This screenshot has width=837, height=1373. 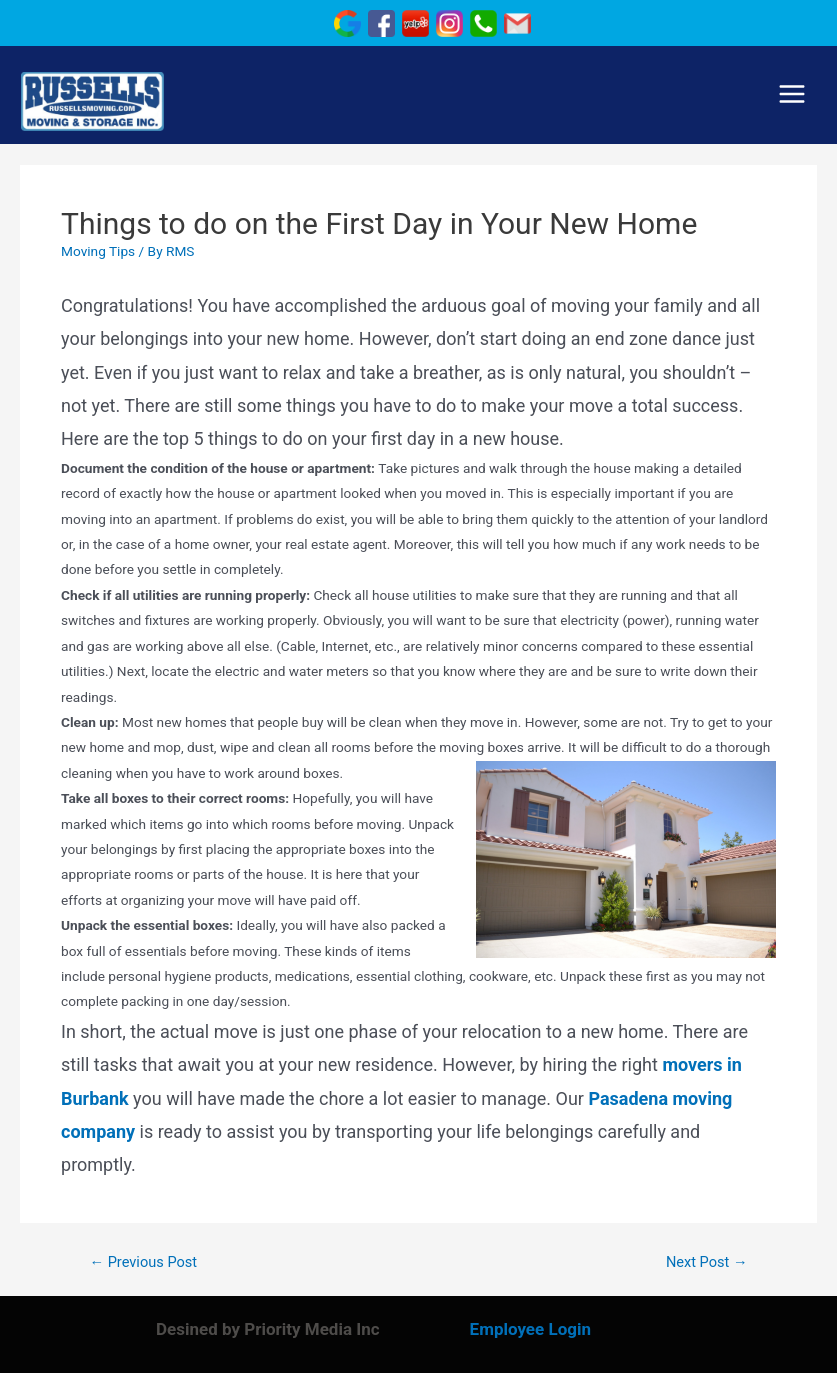 I want to click on Previous Post, so click(x=143, y=1262).